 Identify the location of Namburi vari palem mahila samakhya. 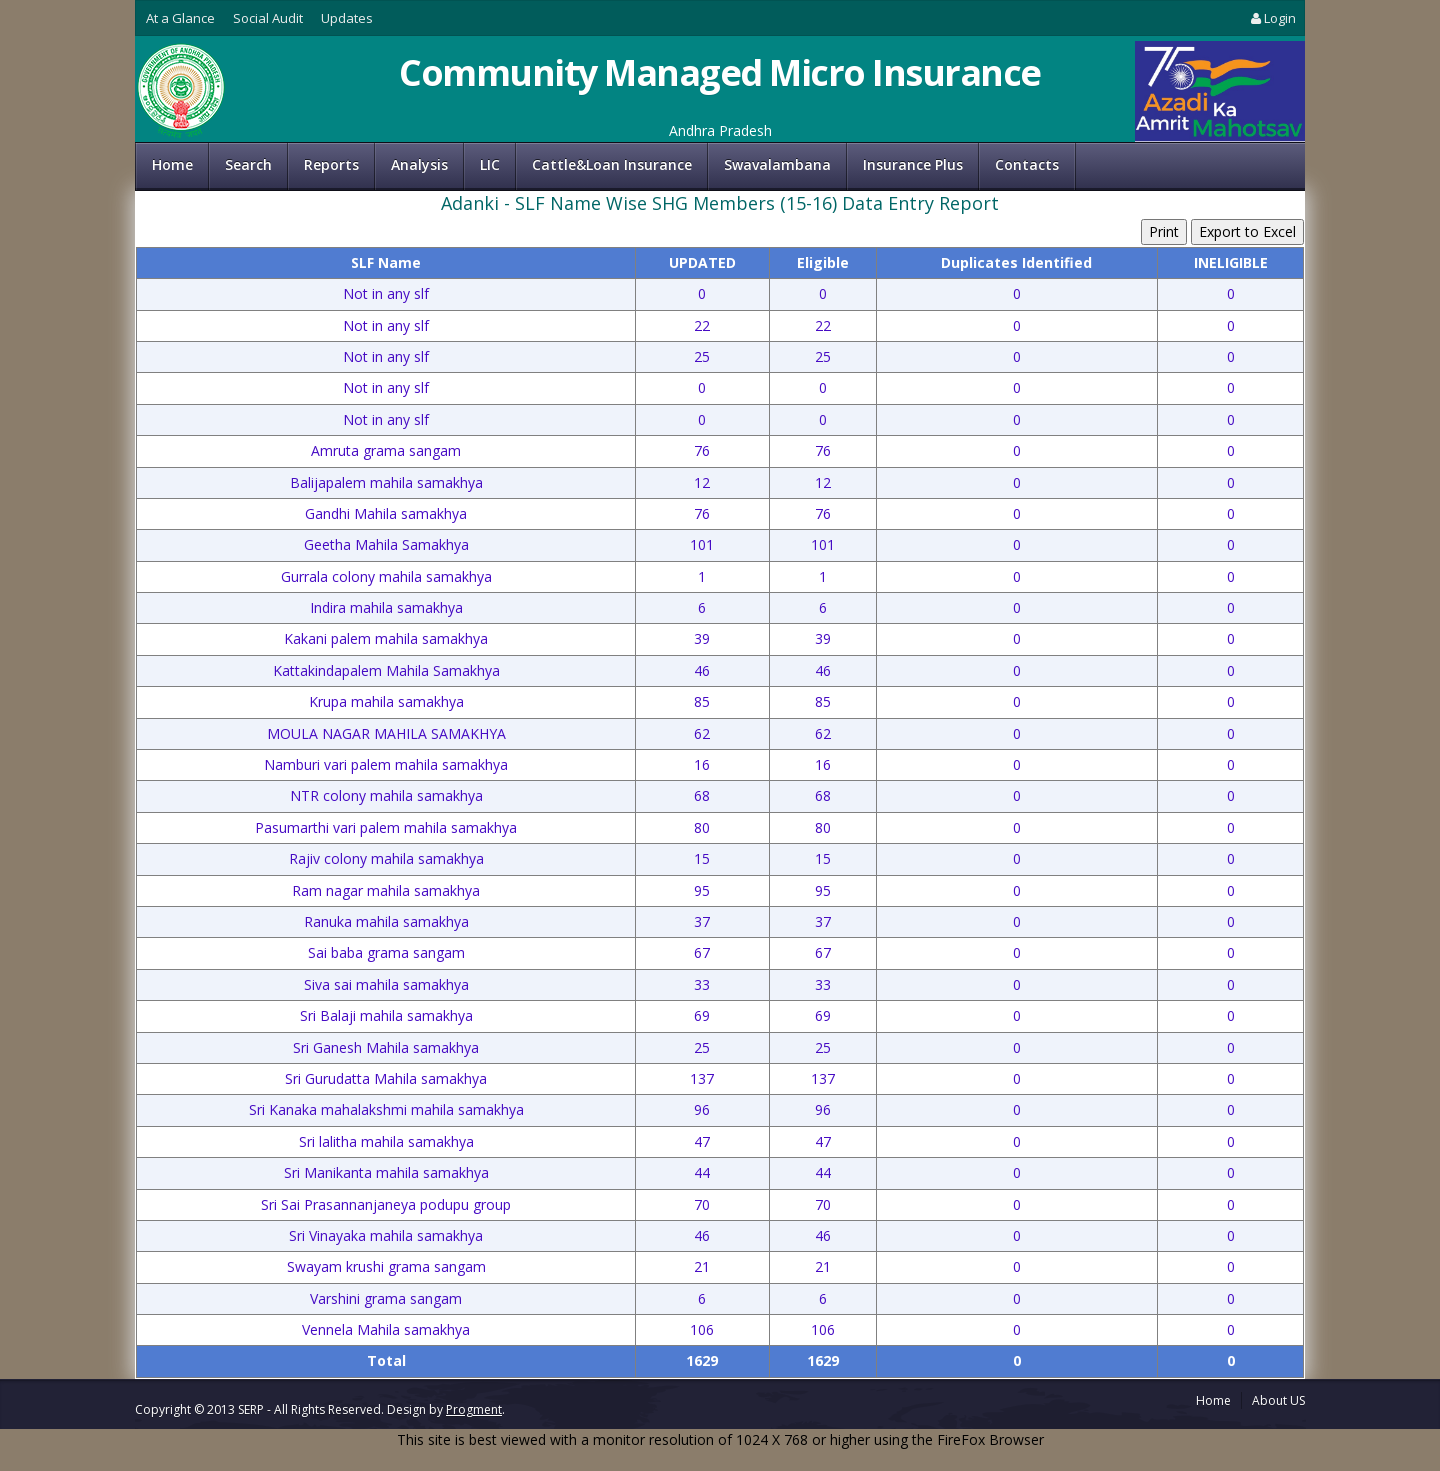
(386, 764).